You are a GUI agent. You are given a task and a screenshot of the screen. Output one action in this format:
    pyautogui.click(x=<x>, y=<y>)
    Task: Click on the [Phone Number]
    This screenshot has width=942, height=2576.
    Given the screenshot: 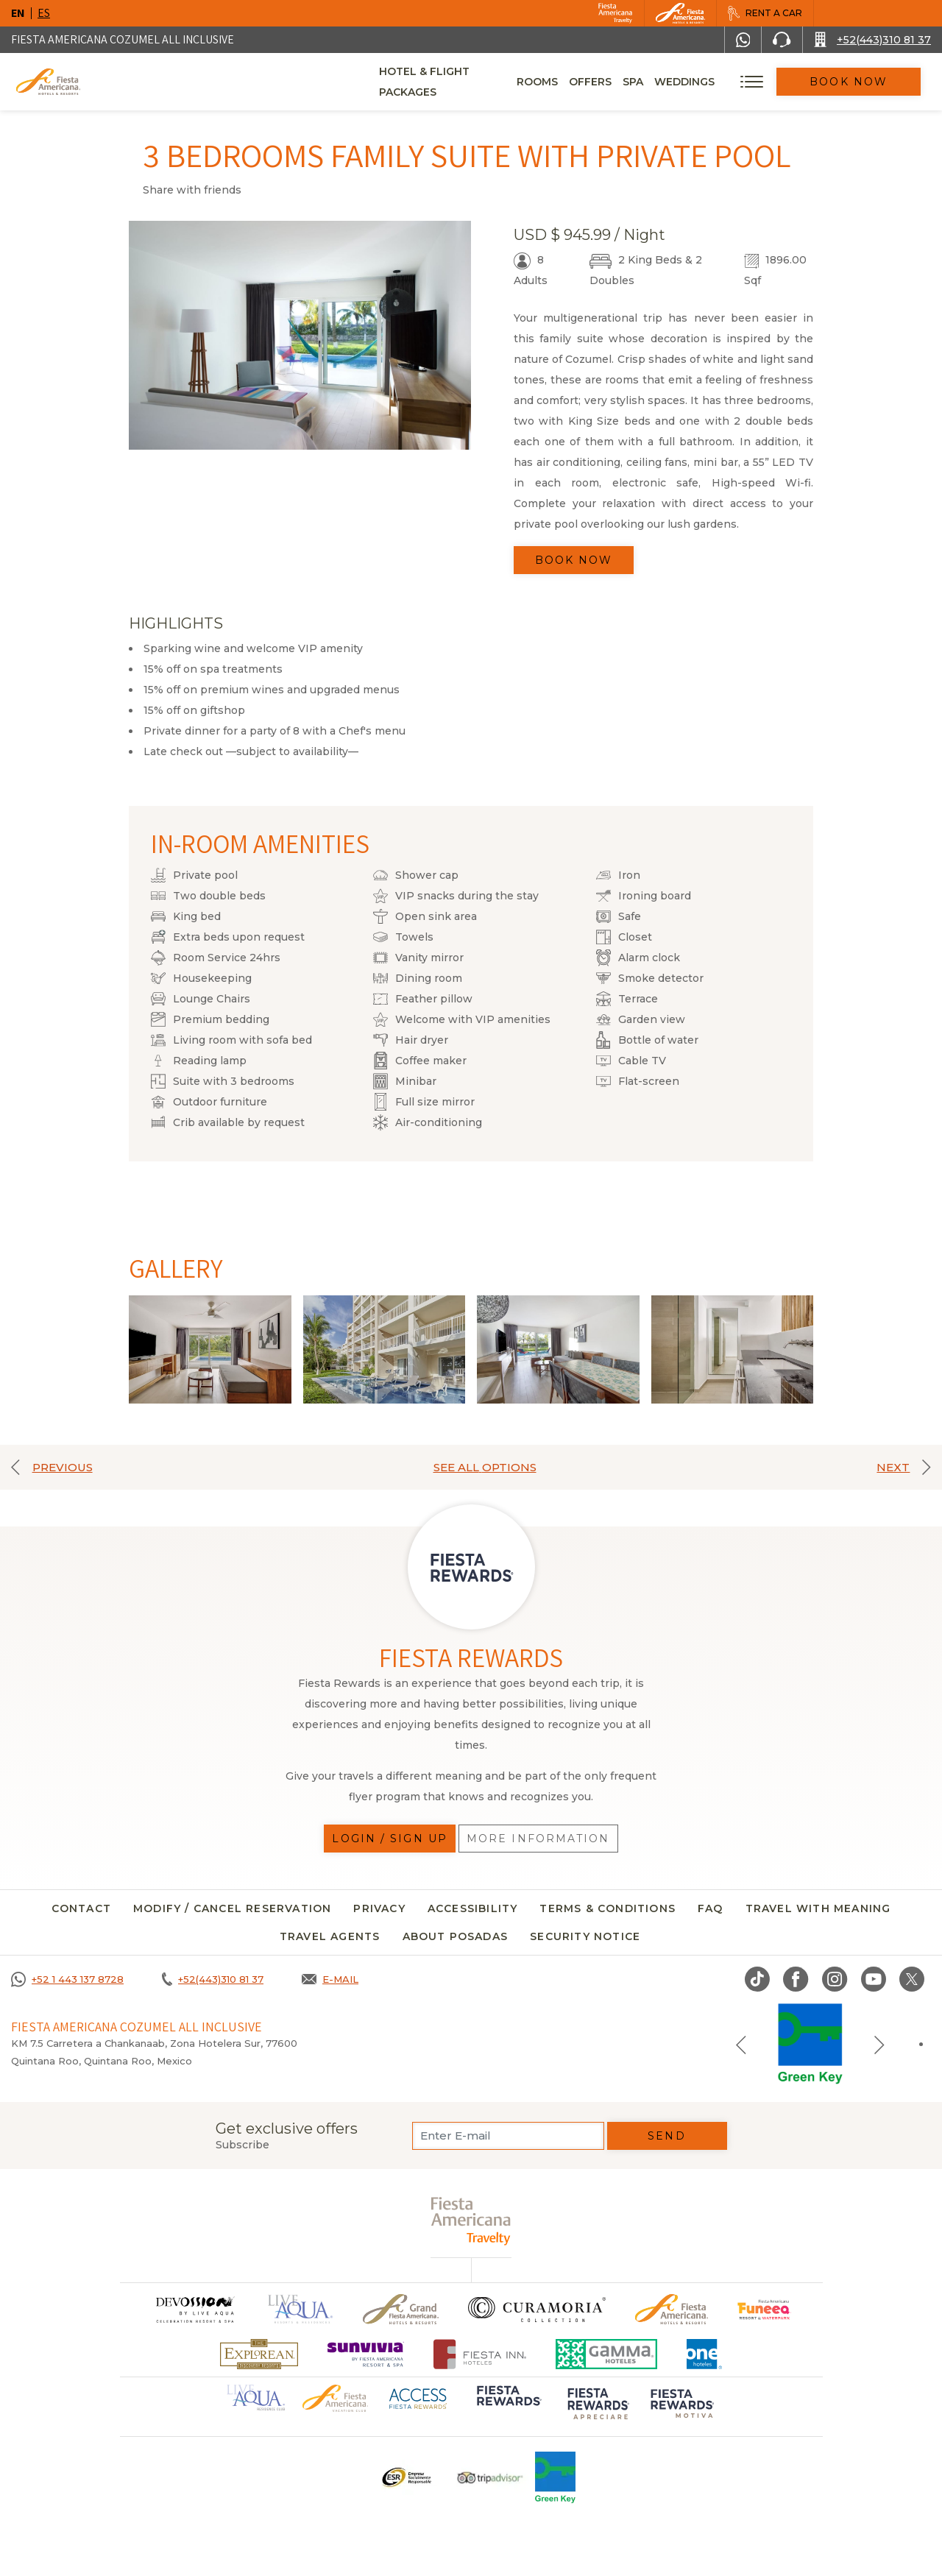 What is the action you would take?
    pyautogui.click(x=781, y=39)
    